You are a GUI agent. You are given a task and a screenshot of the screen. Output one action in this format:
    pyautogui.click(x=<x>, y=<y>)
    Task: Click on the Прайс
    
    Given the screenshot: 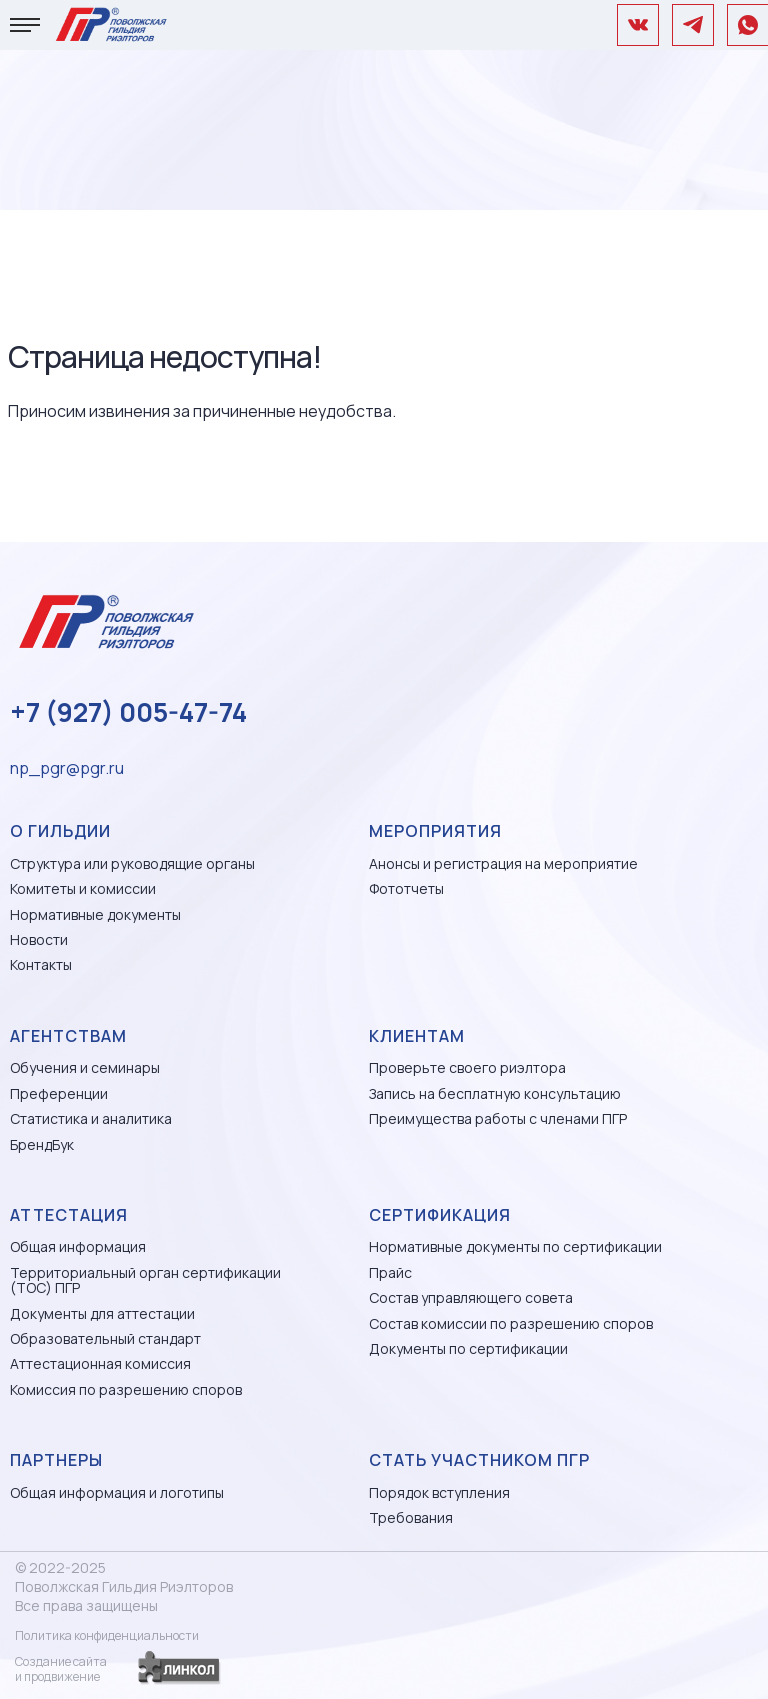 What is the action you would take?
    pyautogui.click(x=390, y=1272)
    